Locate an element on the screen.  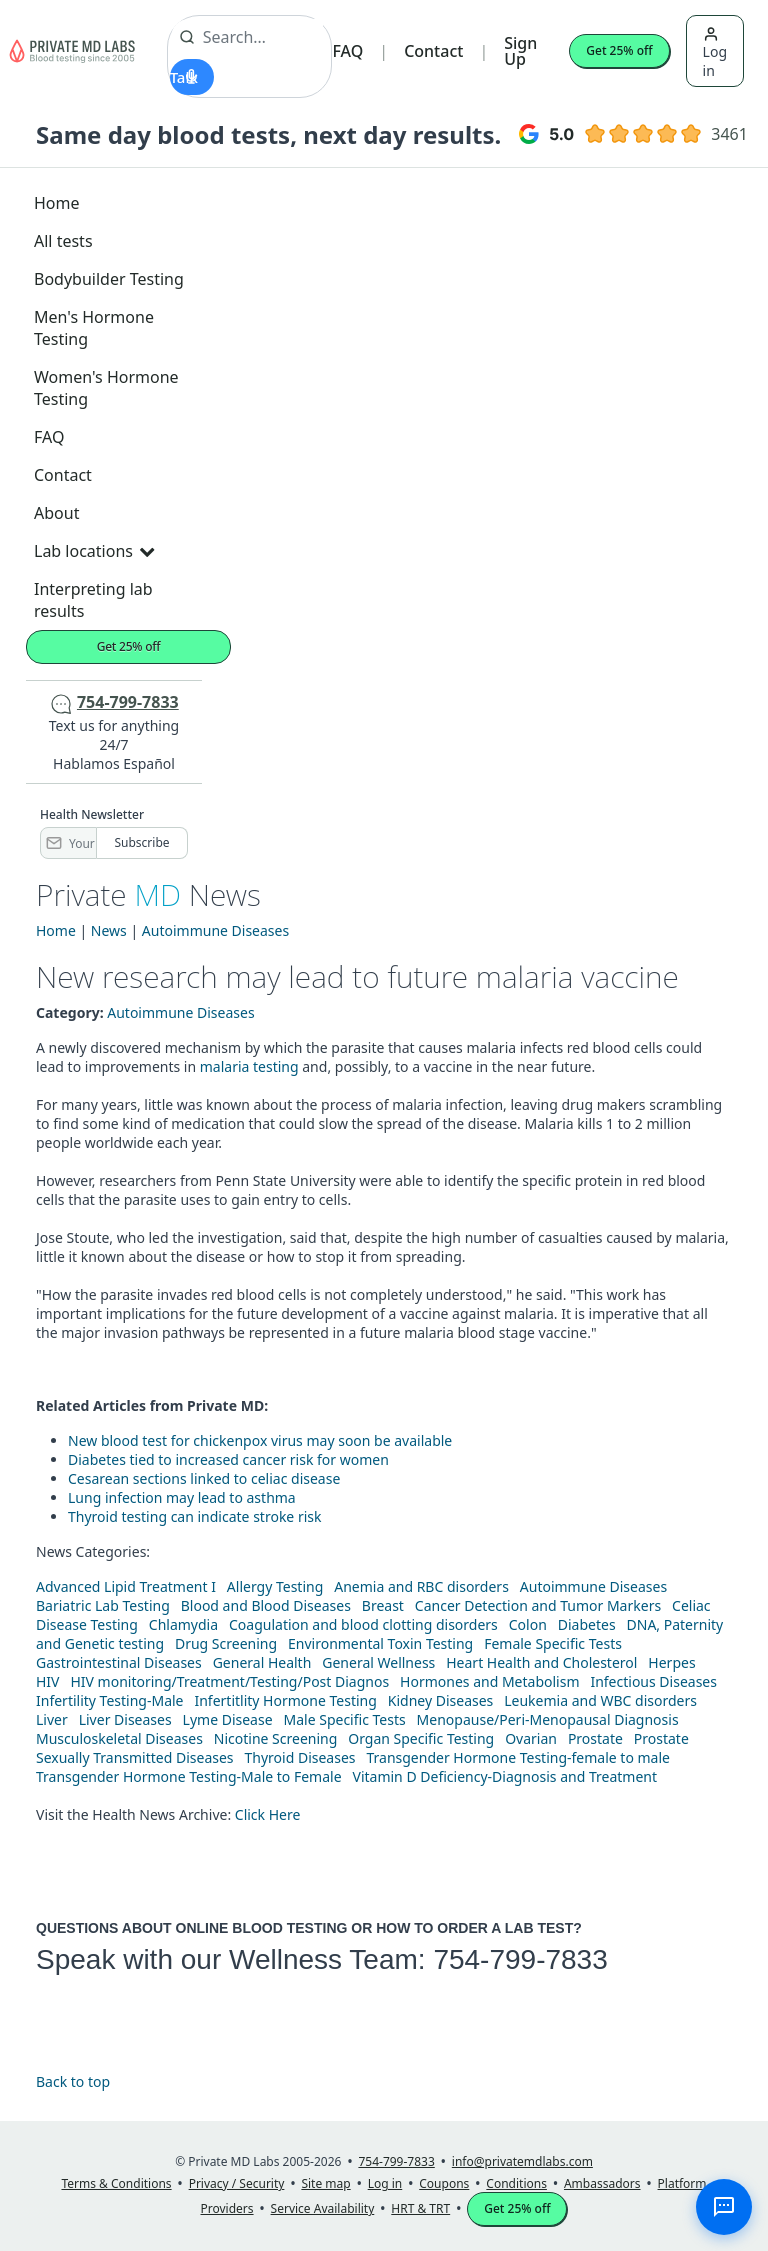
Cesarean sections linked to celiac disease is located at coordinates (204, 1478).